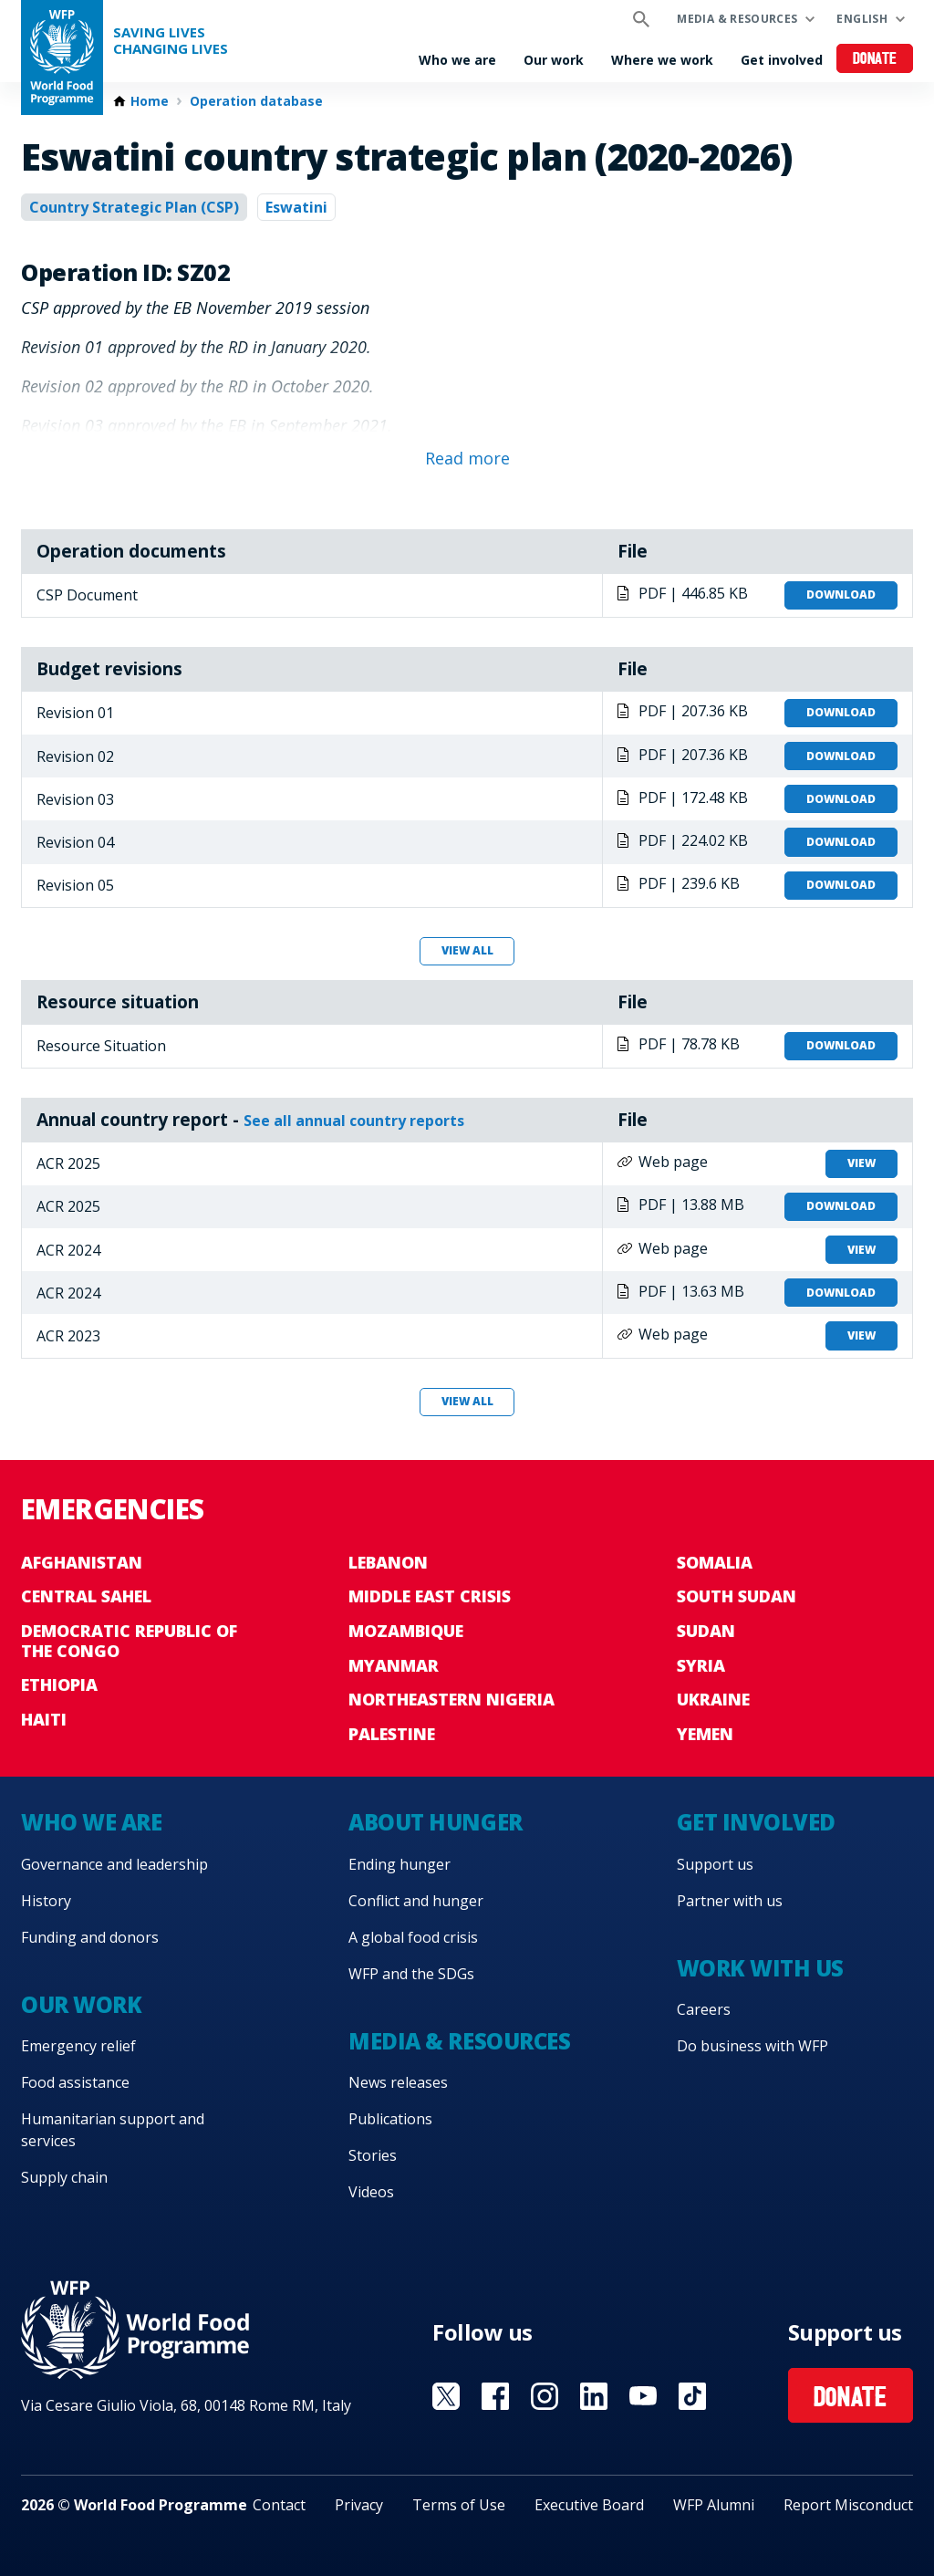  Describe the element at coordinates (413, 1937) in the screenshot. I see `A global food crisis` at that location.